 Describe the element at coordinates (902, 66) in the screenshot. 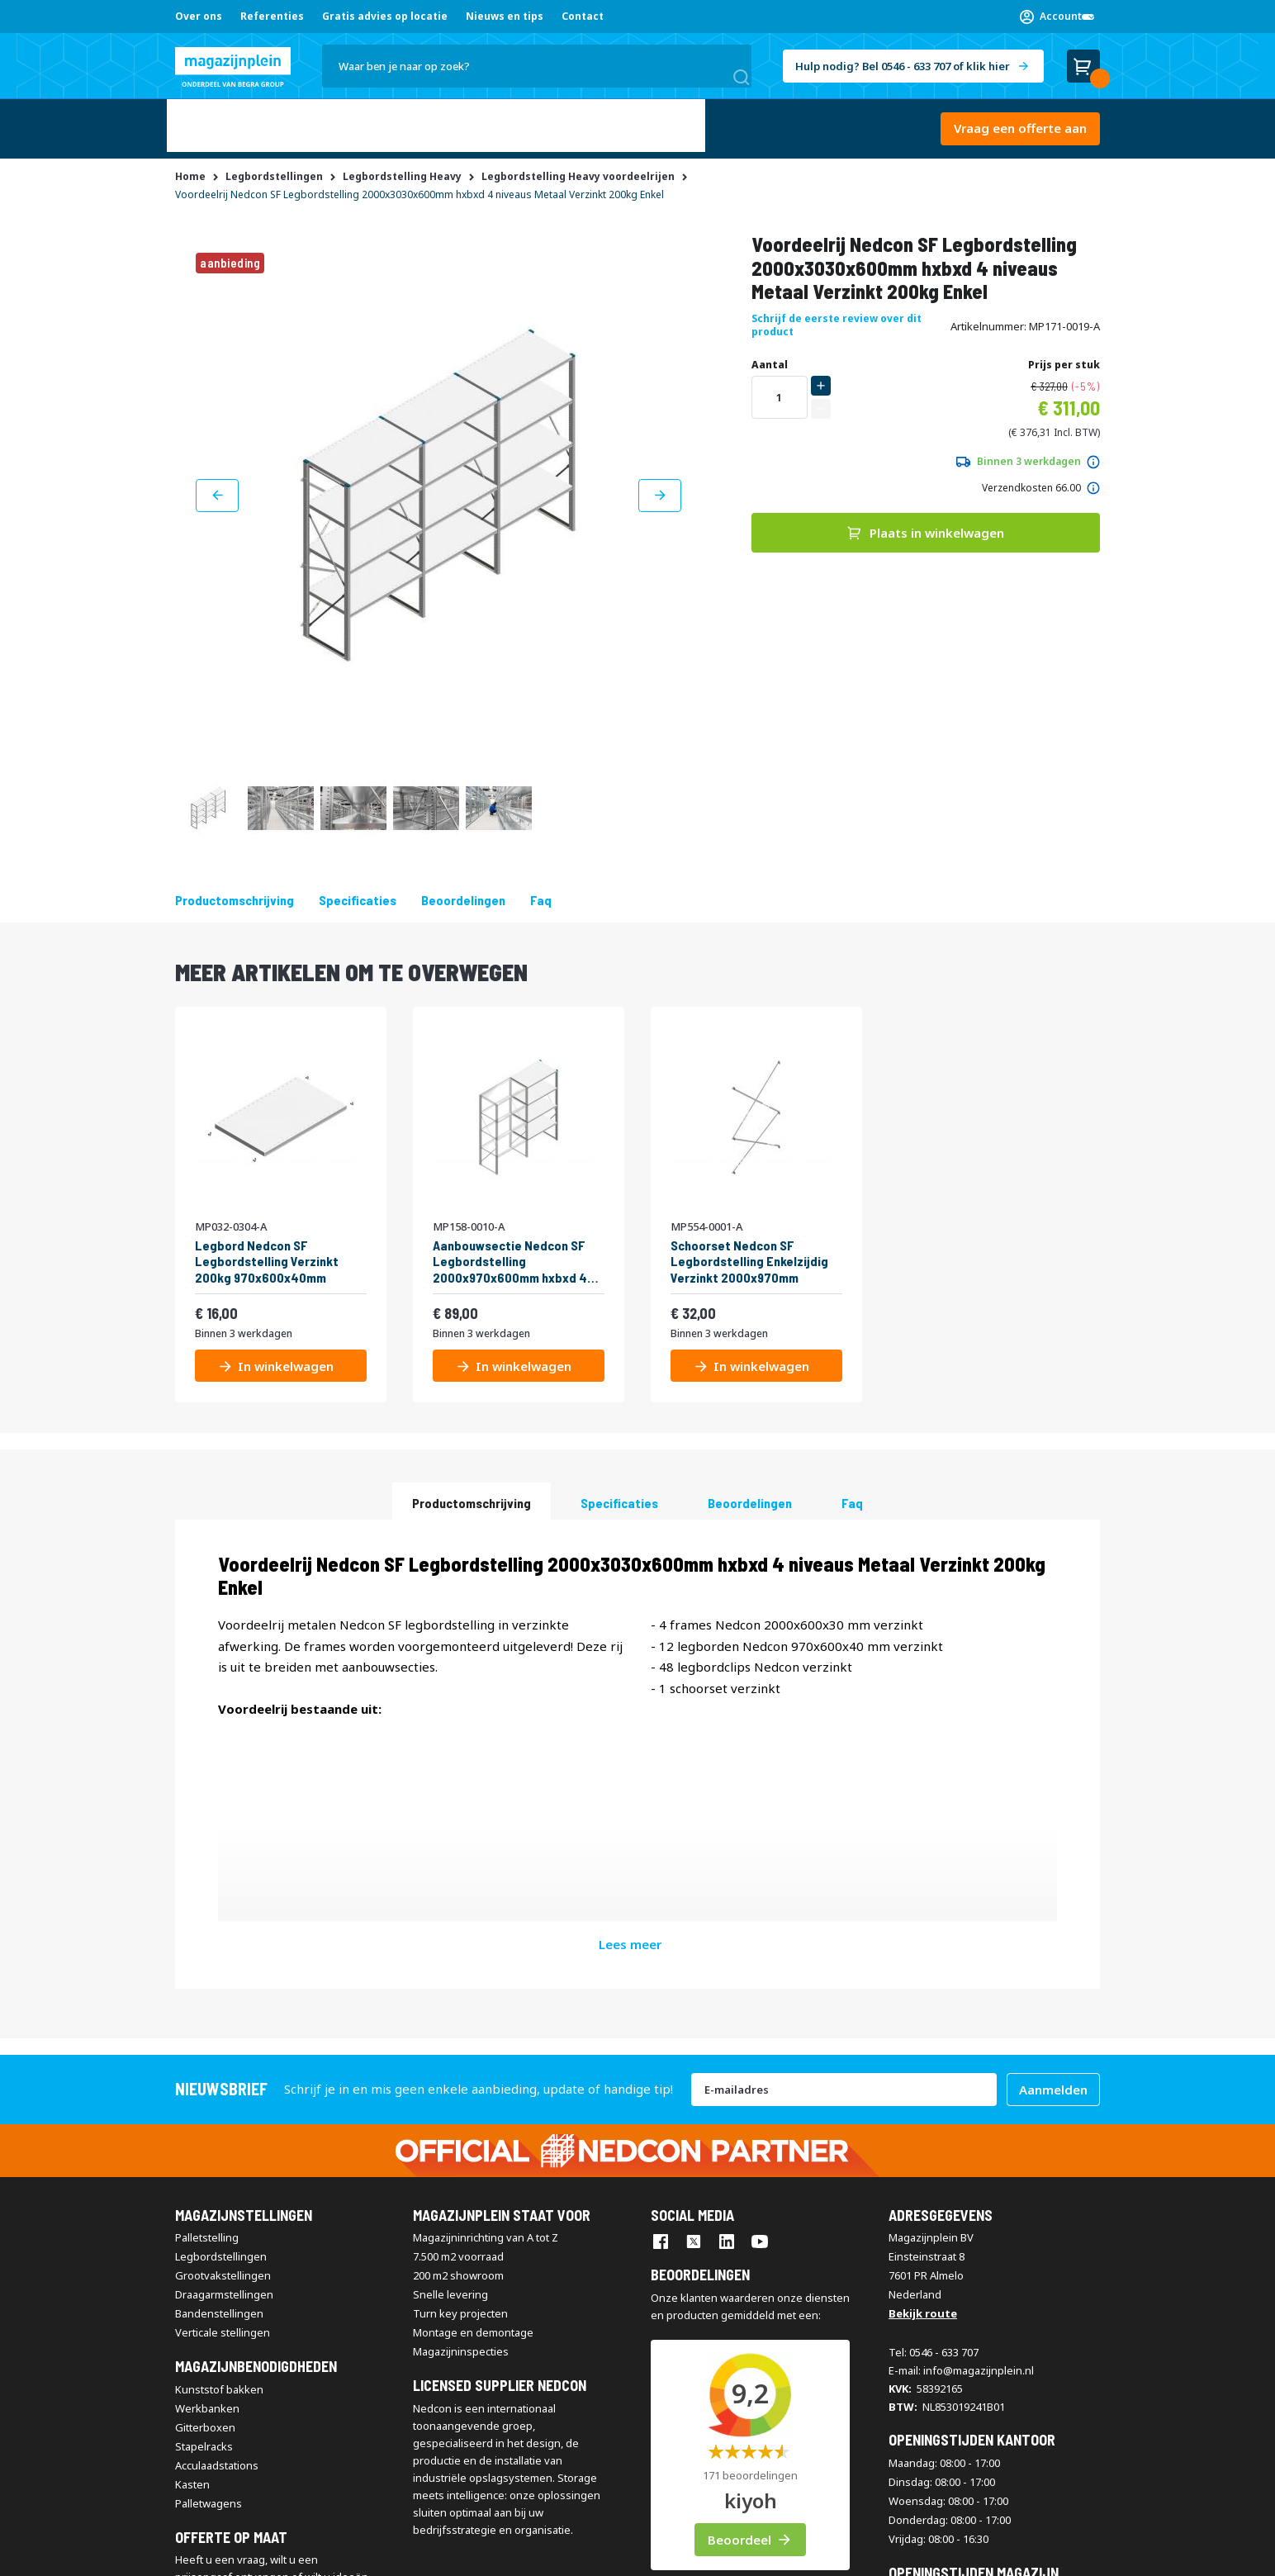

I see `Hulp nodig? Bel 0546 - 633 707 of klik hier` at that location.